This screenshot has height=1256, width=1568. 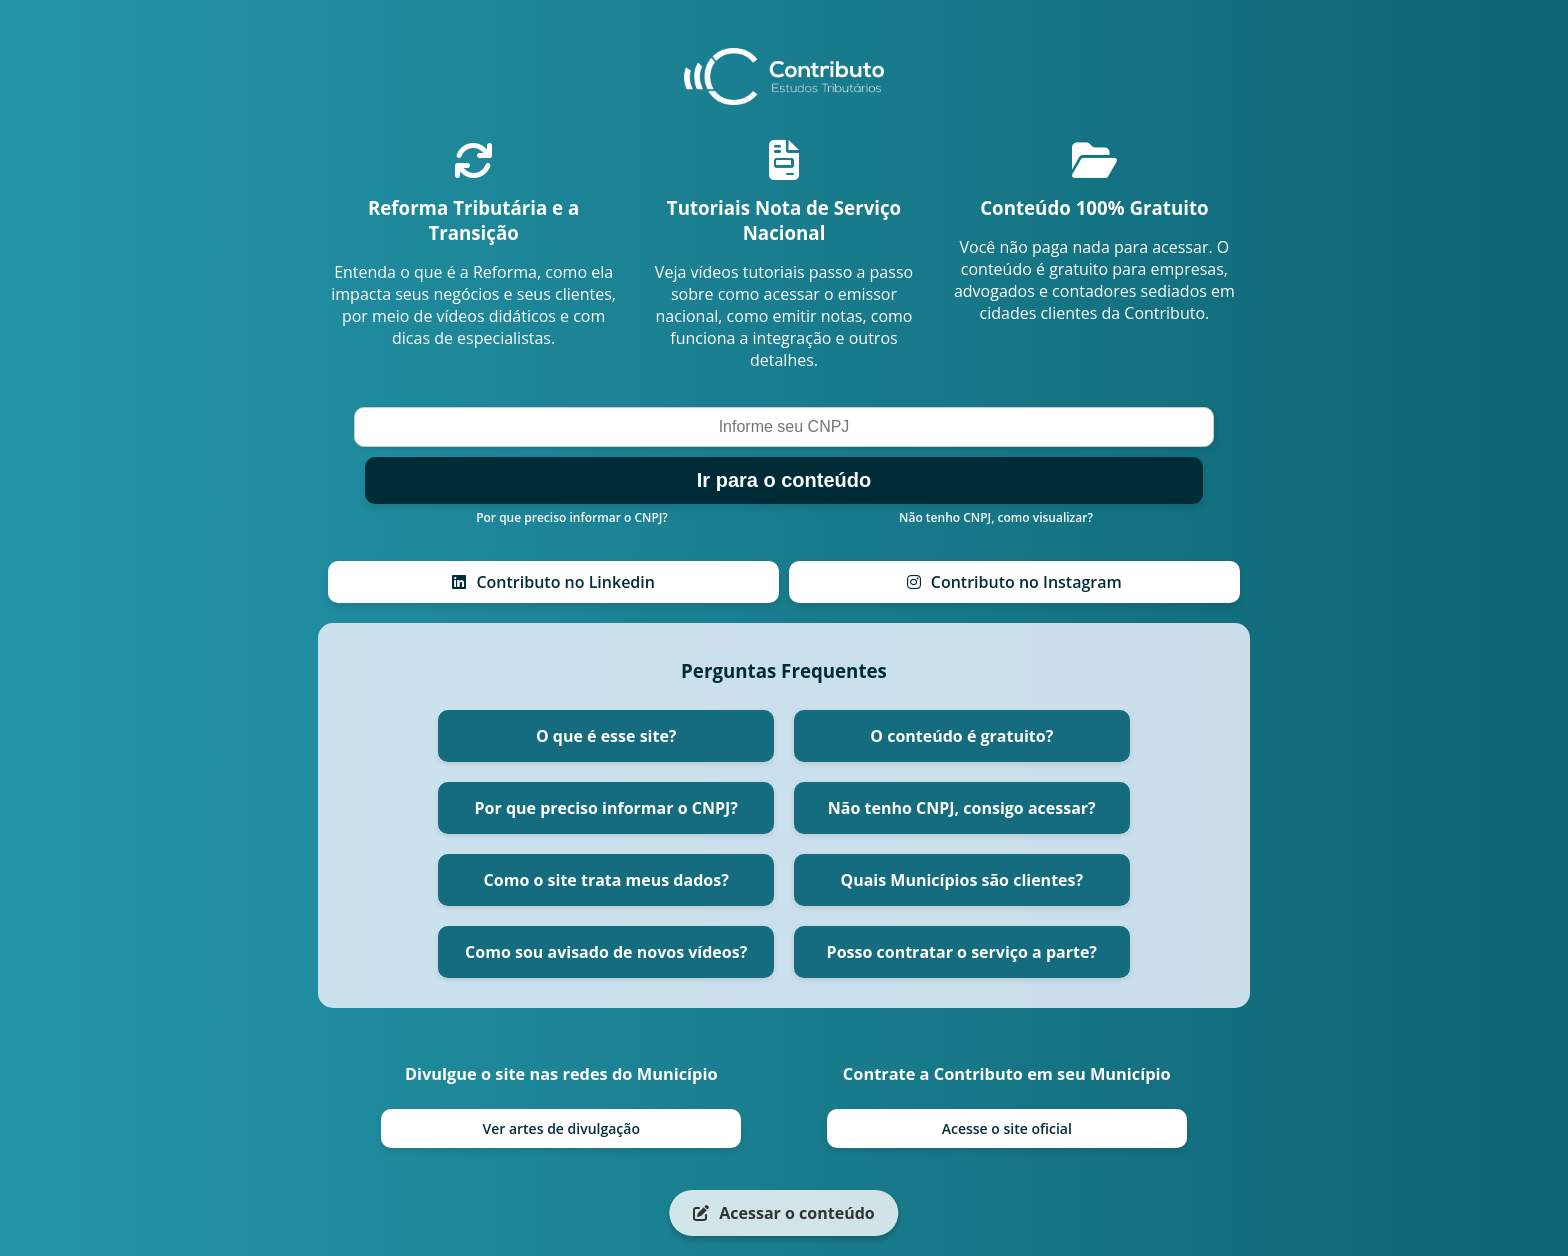 What do you see at coordinates (783, 1213) in the screenshot?
I see `Acessar o conteúdo` at bounding box center [783, 1213].